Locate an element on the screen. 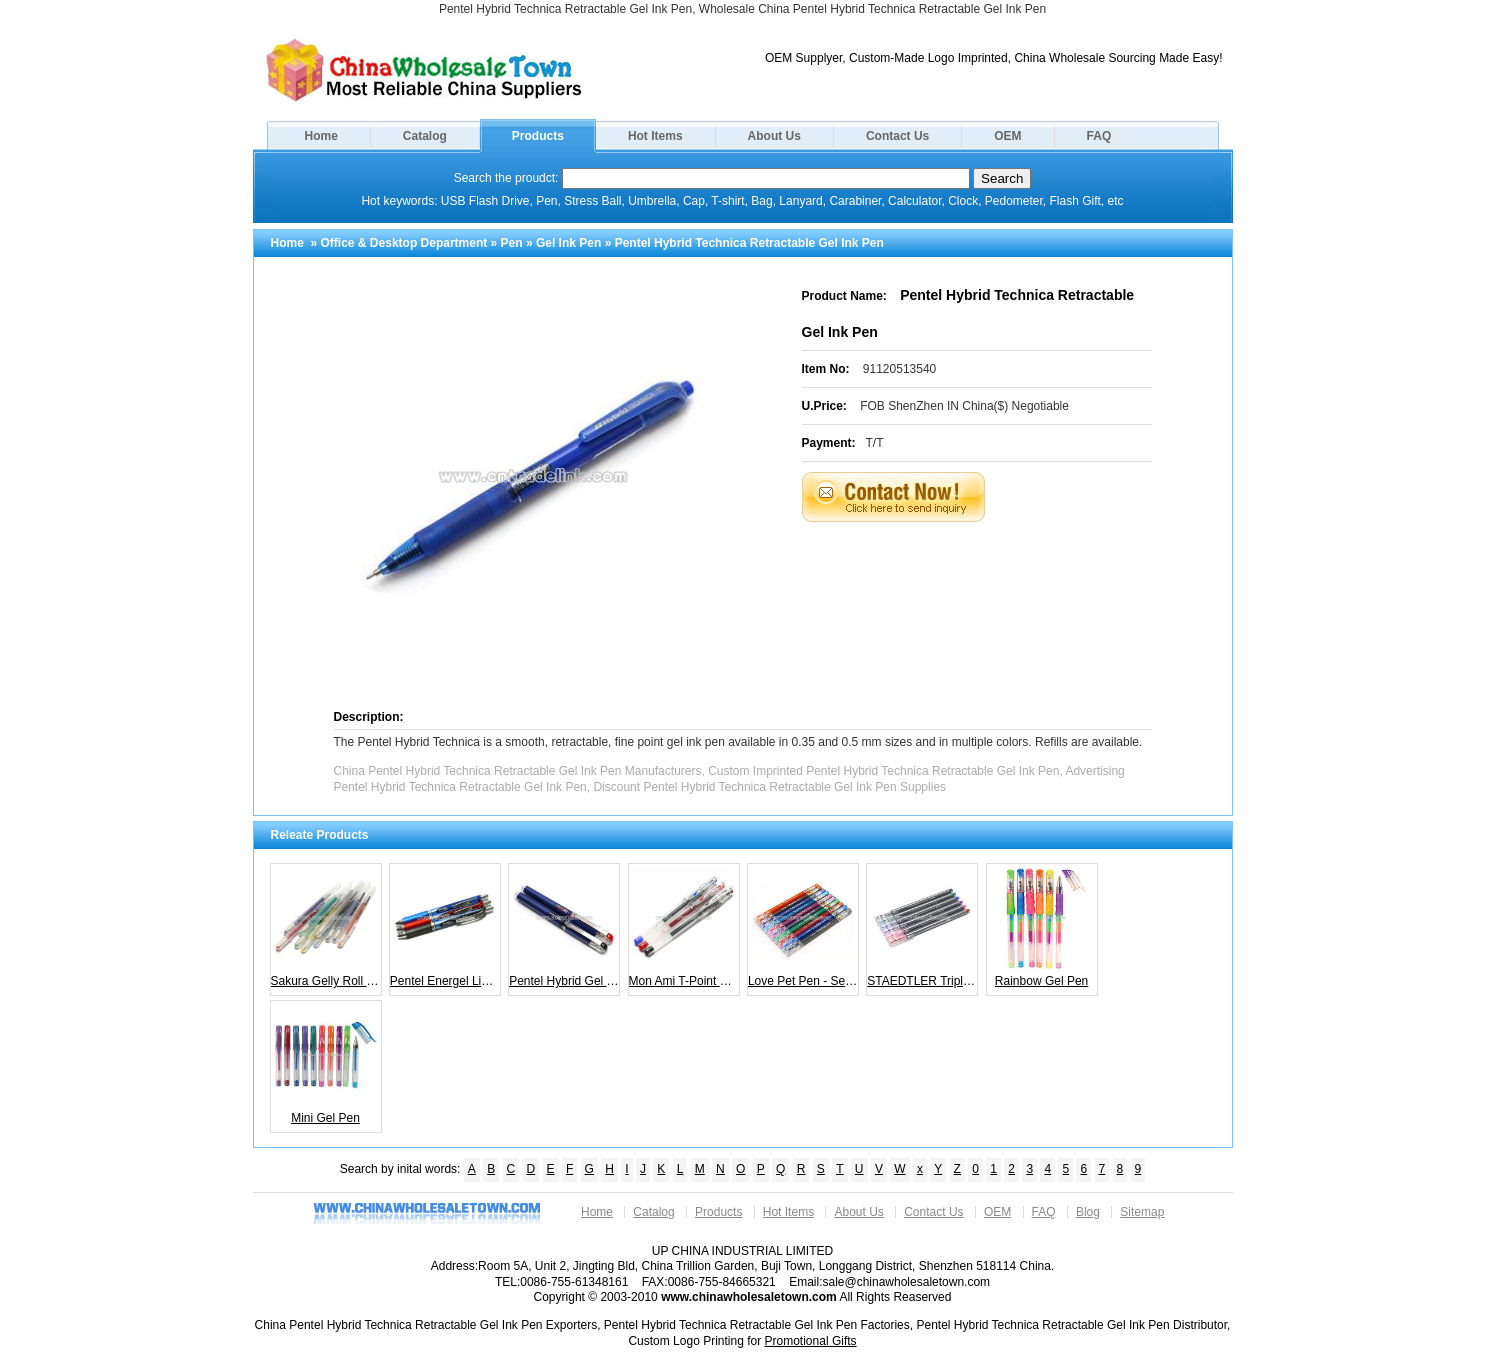 The width and height of the screenshot is (1485, 1361). Gel Ink Pen is located at coordinates (568, 243).